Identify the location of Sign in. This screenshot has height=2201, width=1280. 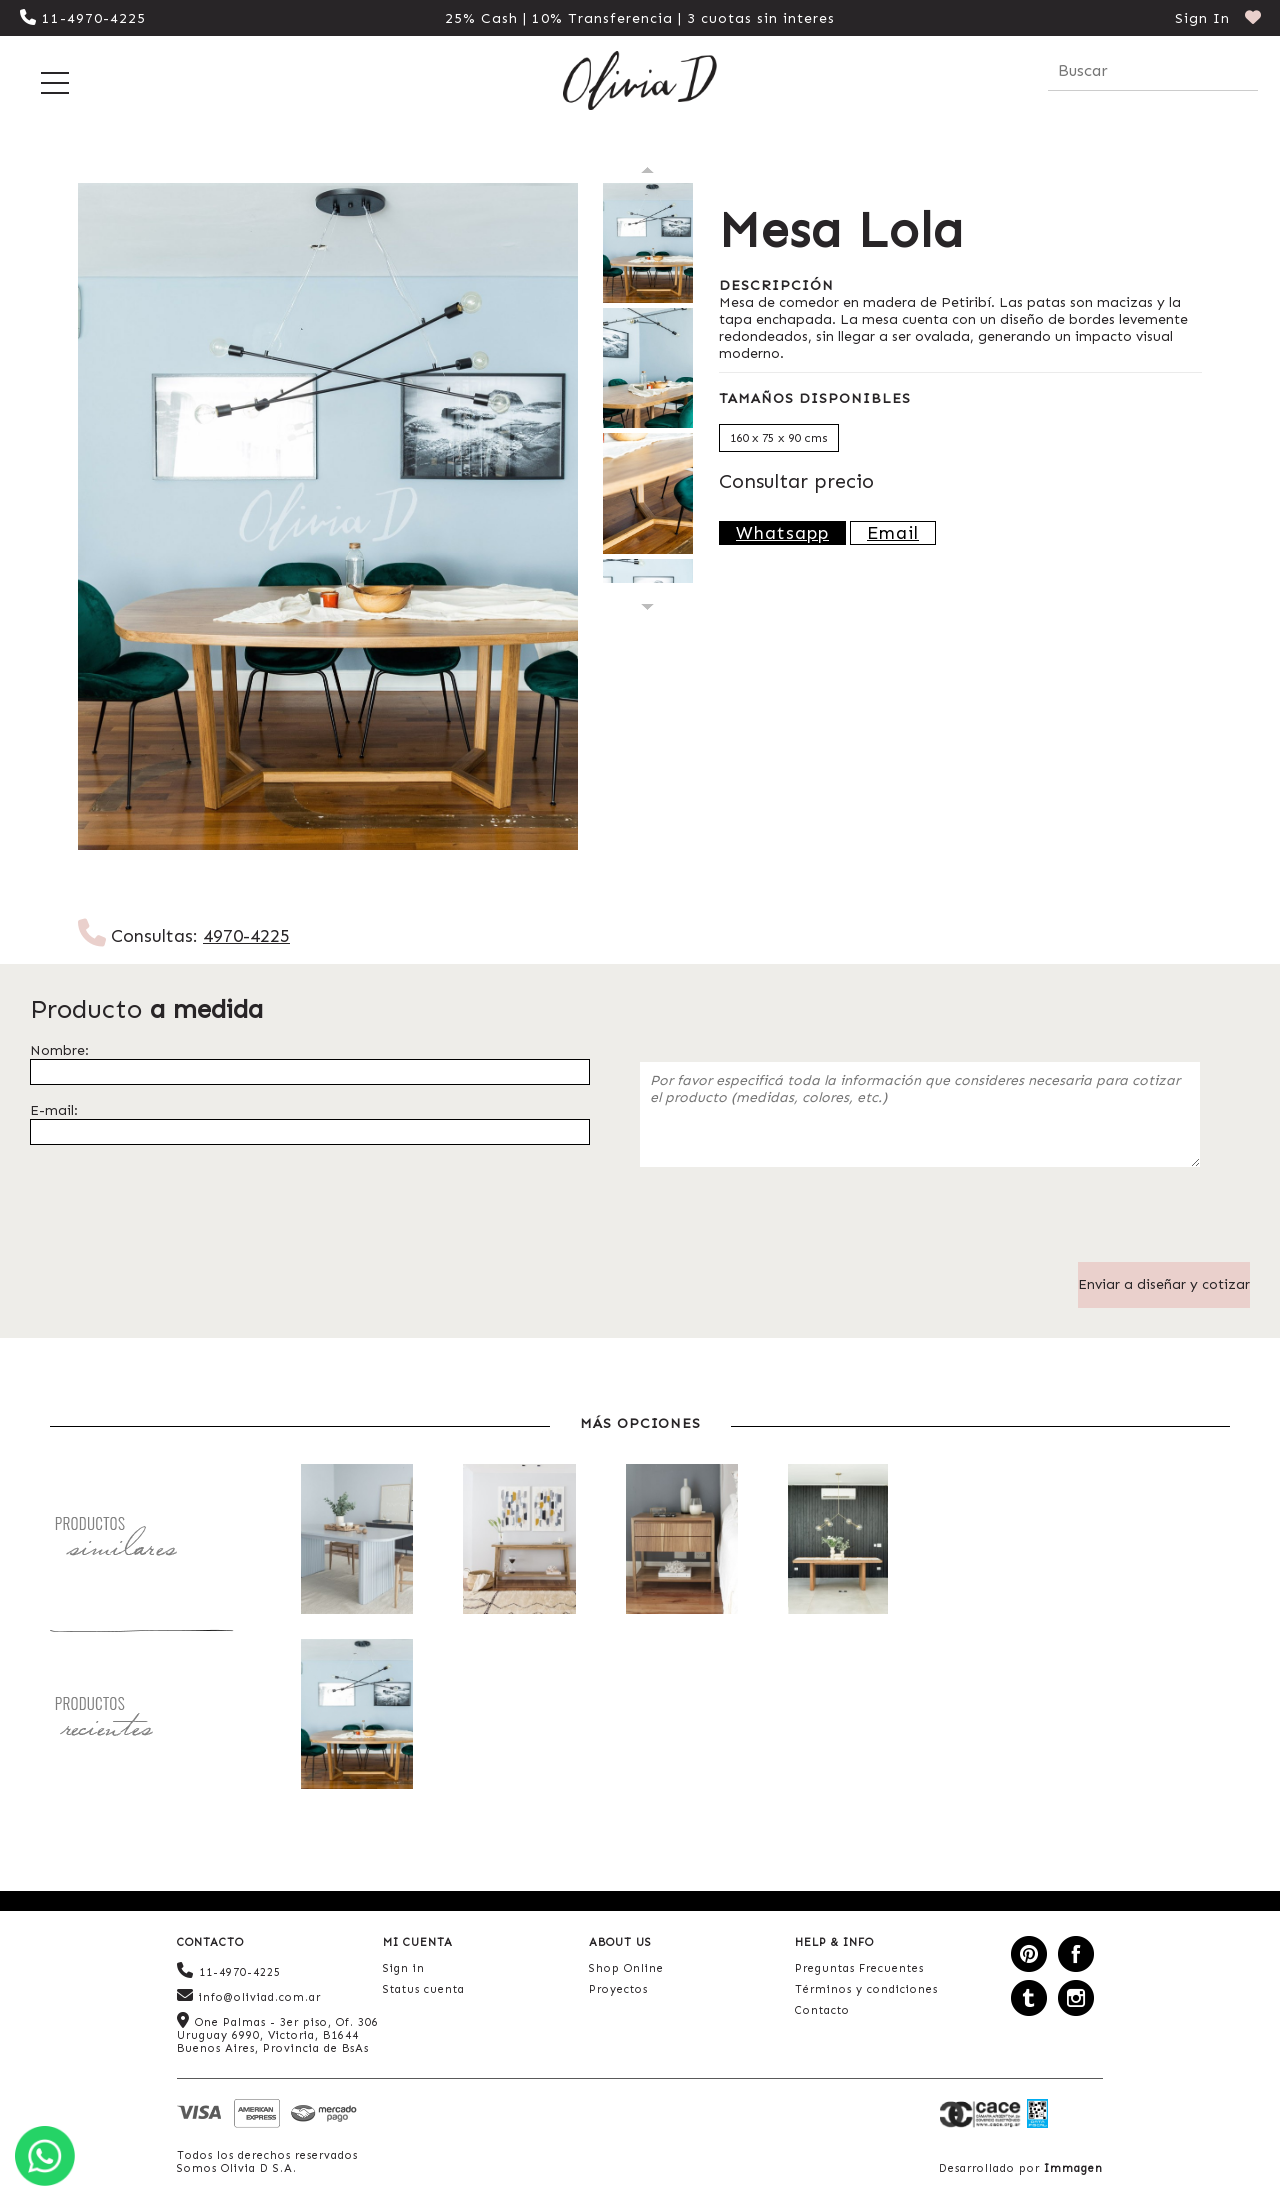
(404, 1968).